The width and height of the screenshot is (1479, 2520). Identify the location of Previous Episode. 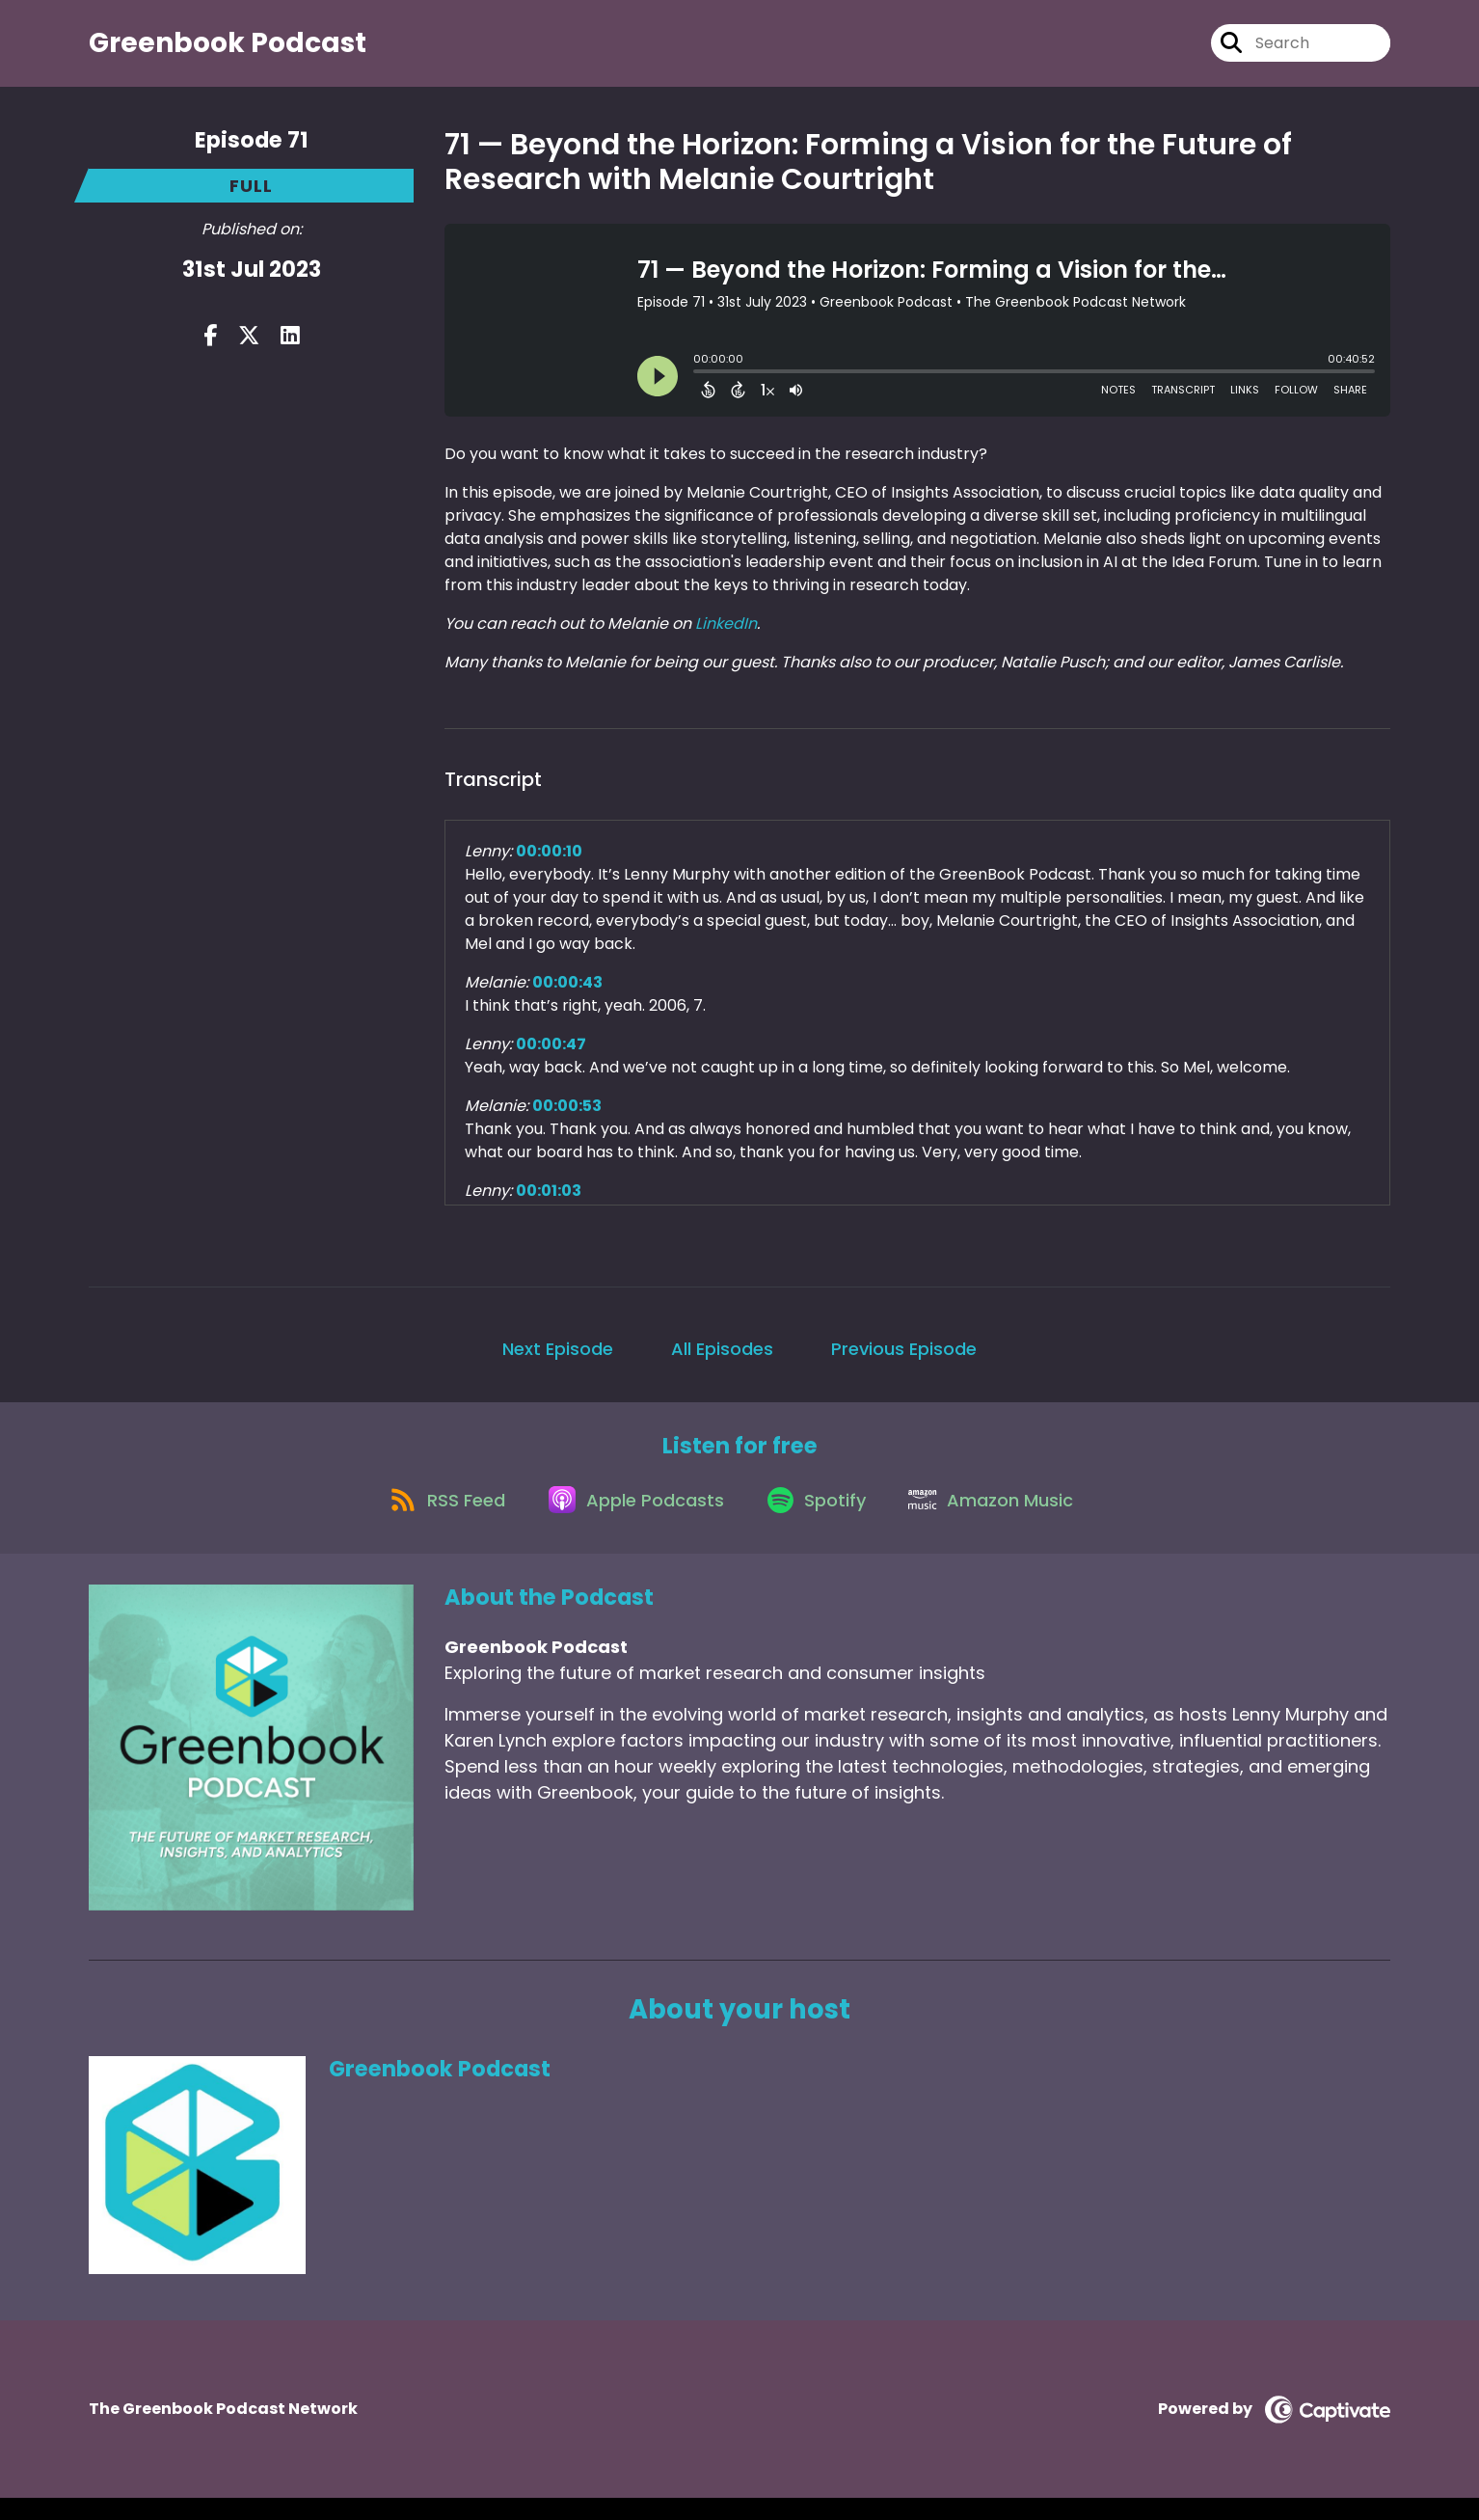
(904, 1357).